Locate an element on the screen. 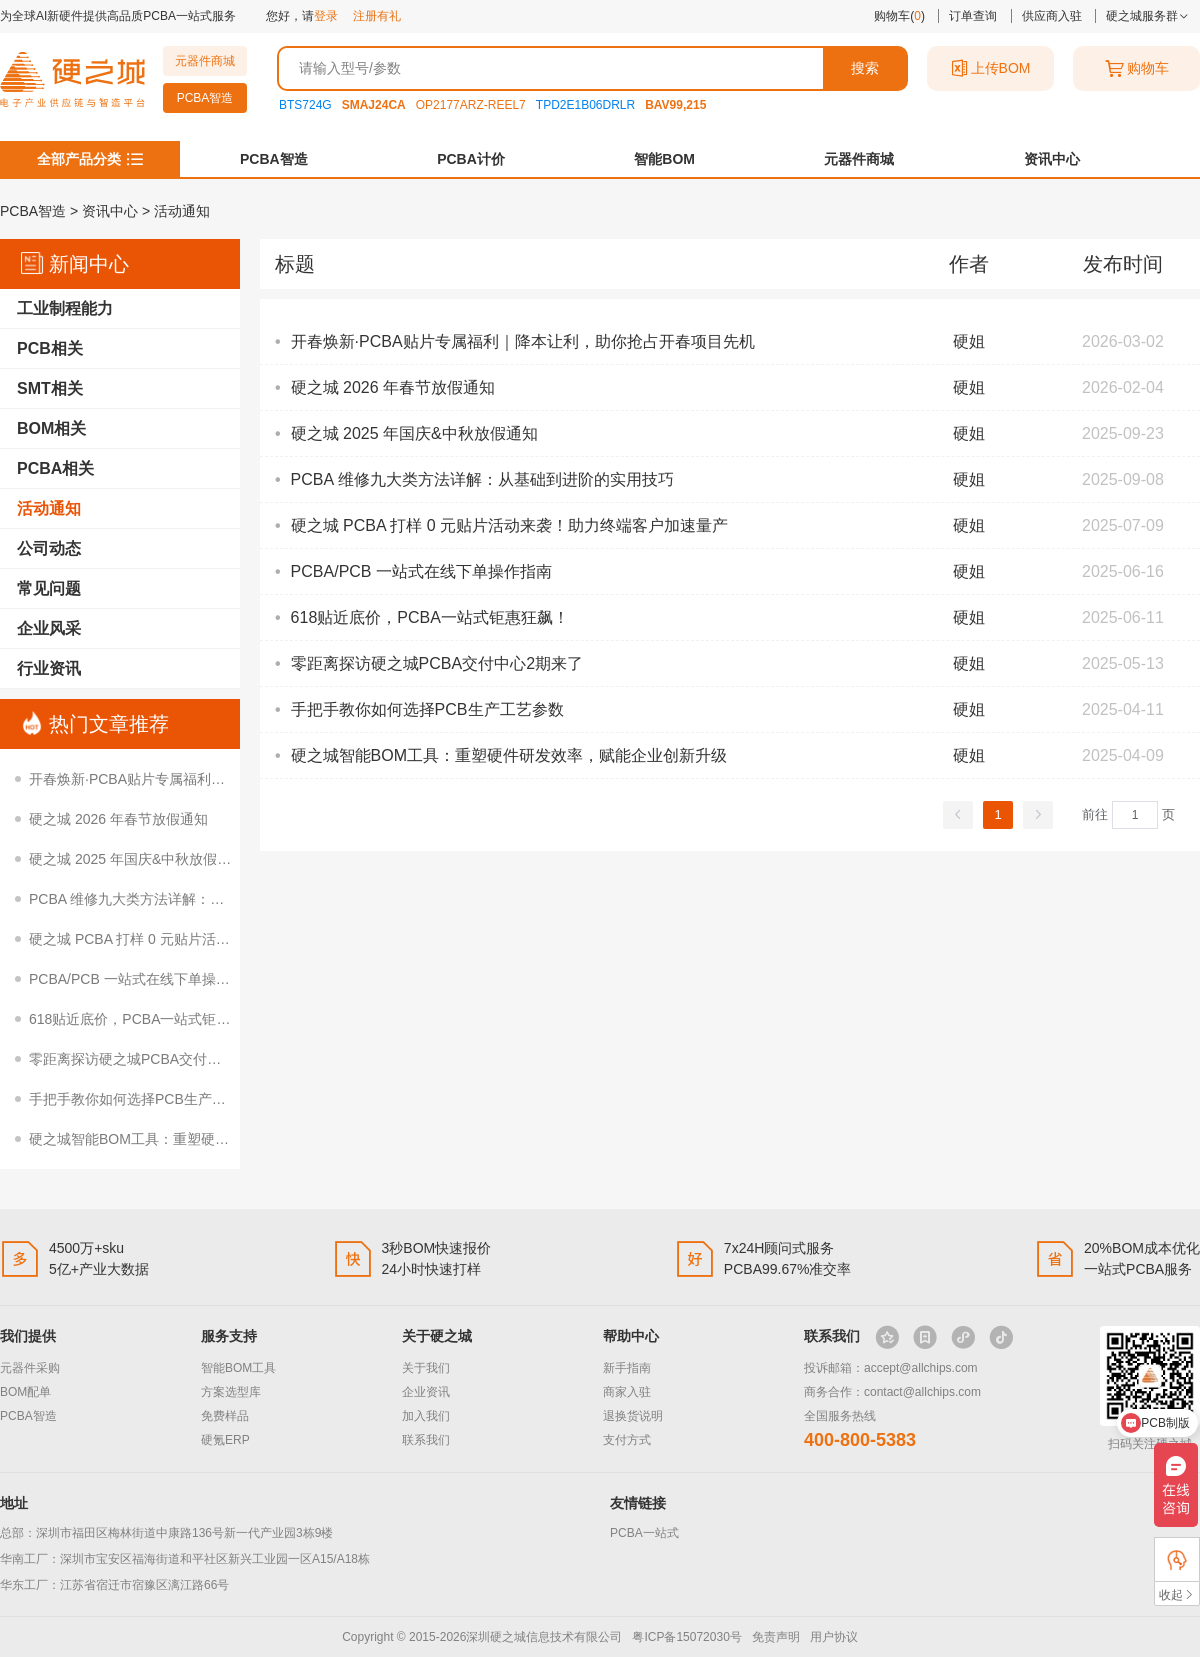 This screenshot has width=1200, height=1657. PCBA/PCB 一站式在线下单操作指南 is located at coordinates (143, 979).